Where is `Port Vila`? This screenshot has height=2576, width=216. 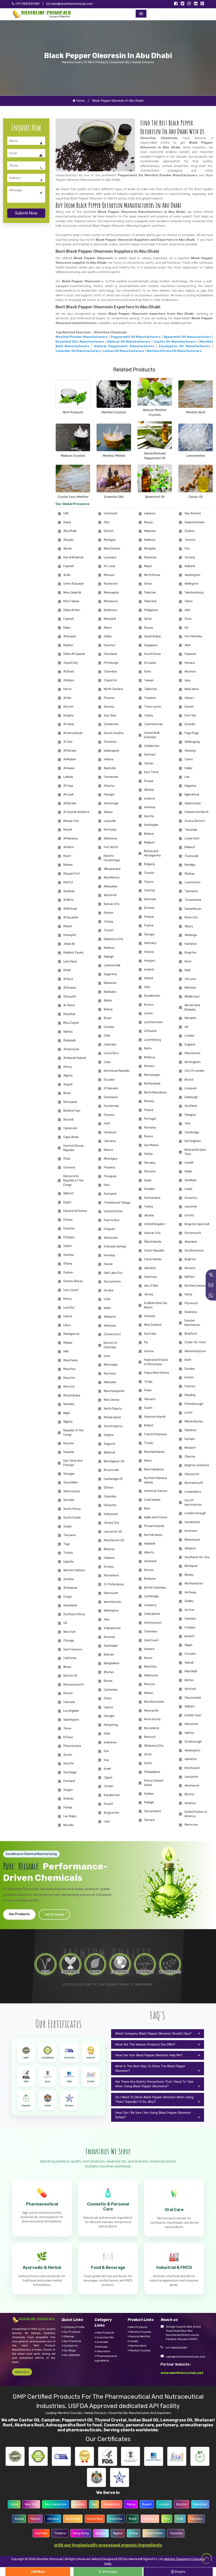 Port Vila is located at coordinates (187, 715).